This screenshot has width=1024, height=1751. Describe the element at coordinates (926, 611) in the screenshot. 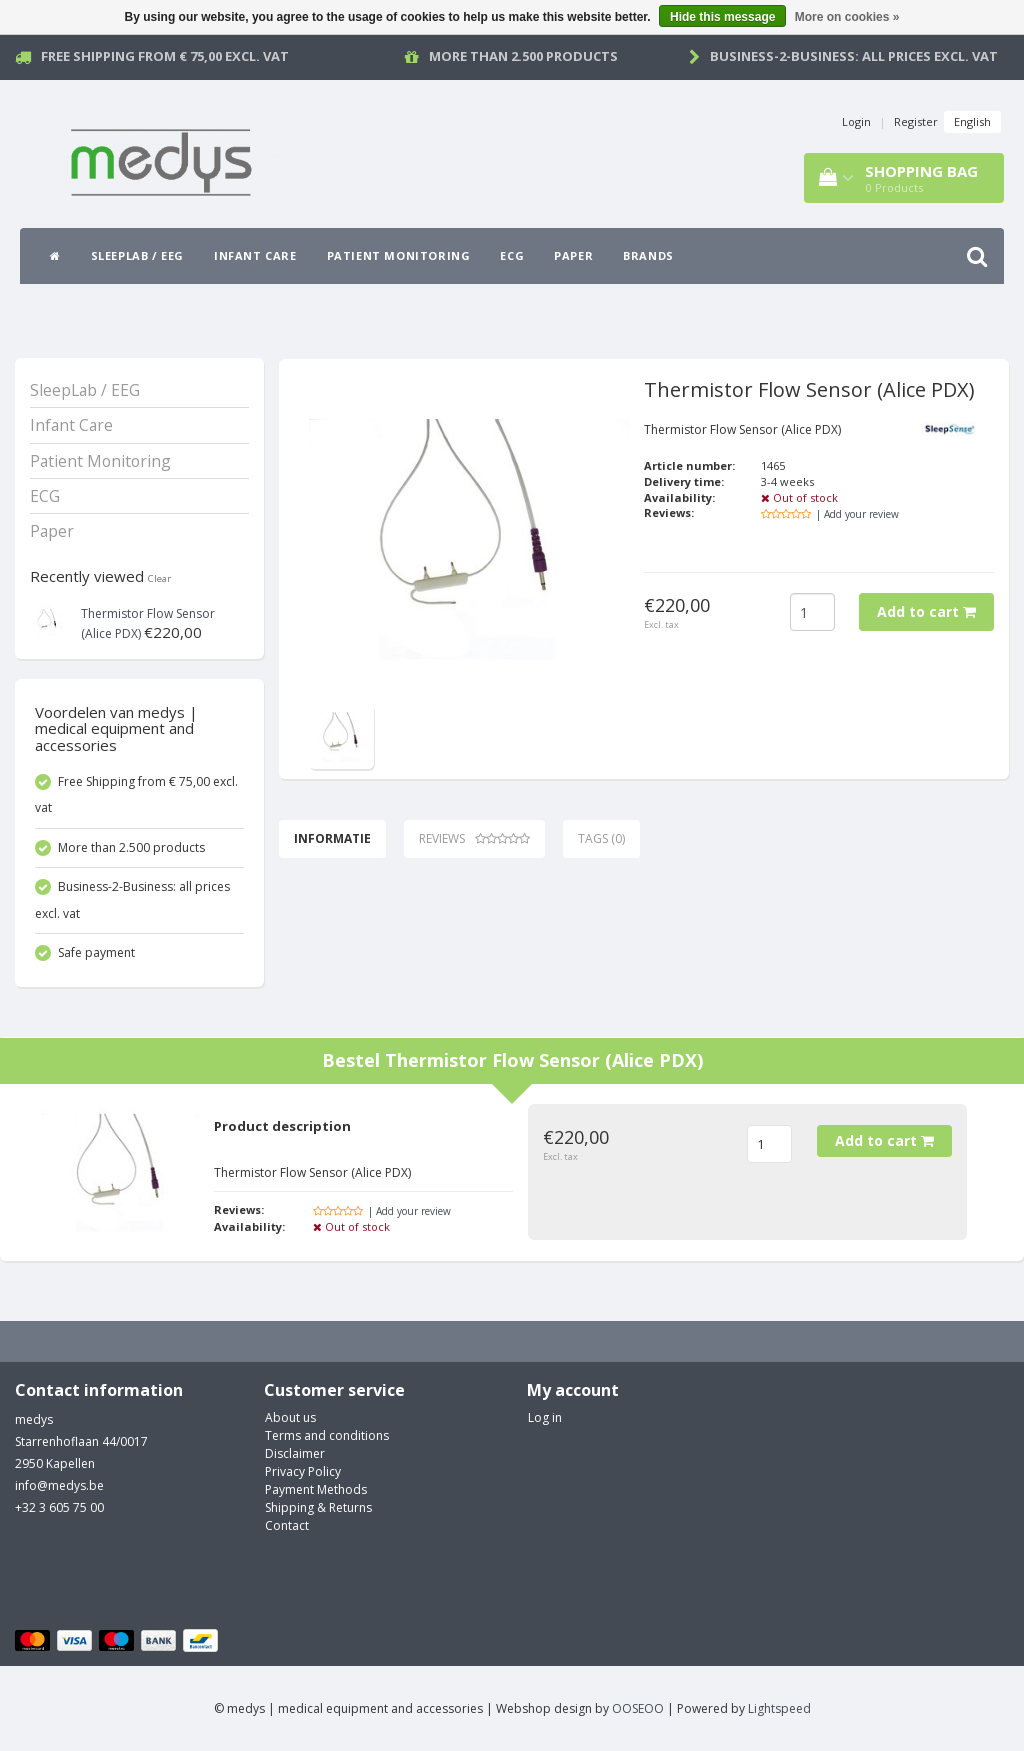

I see `Add to cart` at that location.